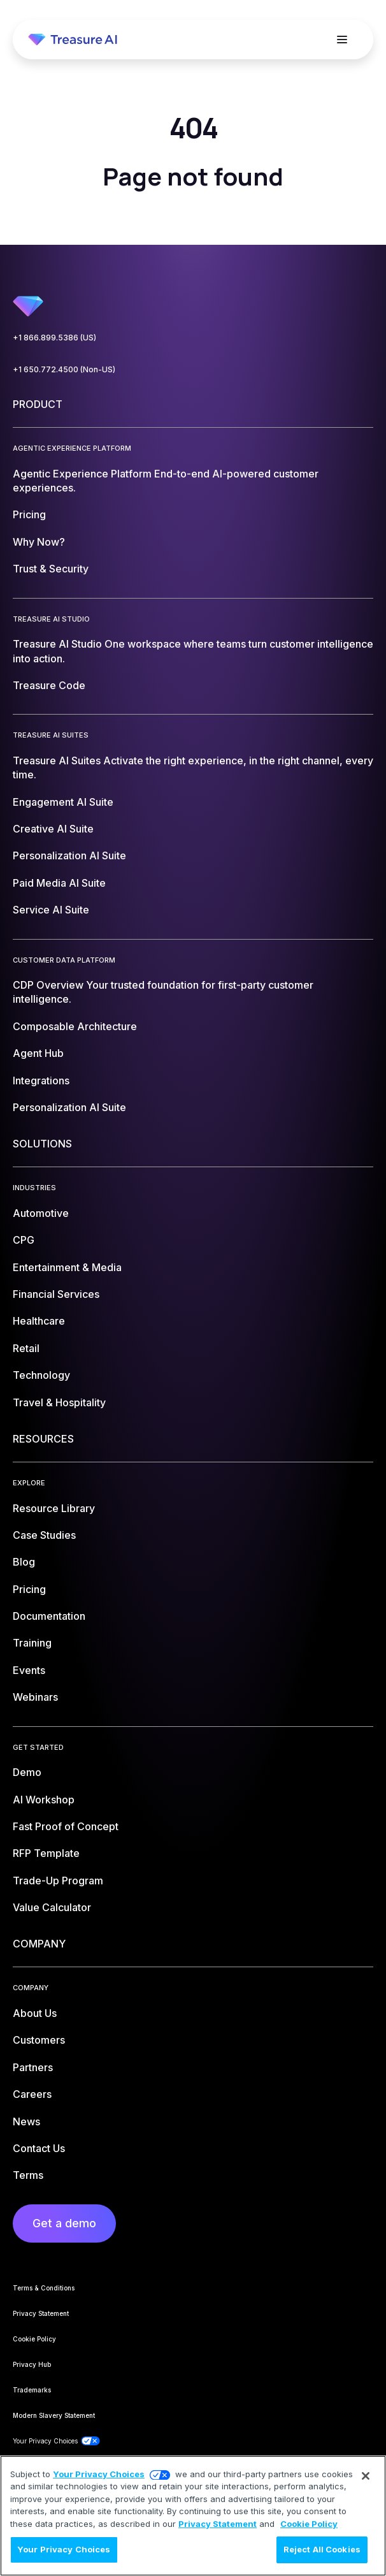 The image size is (386, 2576). I want to click on Service AI Suite [menuitem], so click(51, 909).